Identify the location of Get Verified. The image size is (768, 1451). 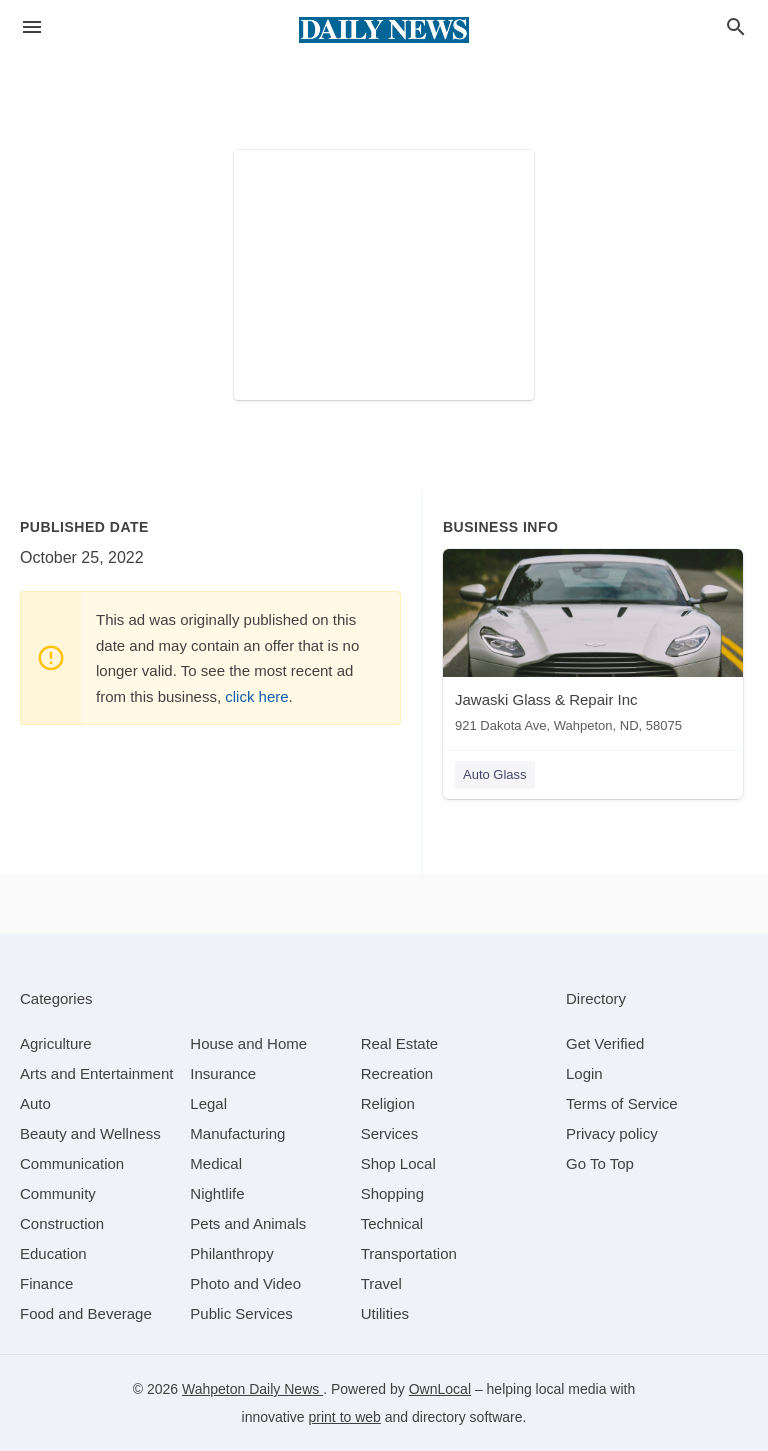
(605, 1043).